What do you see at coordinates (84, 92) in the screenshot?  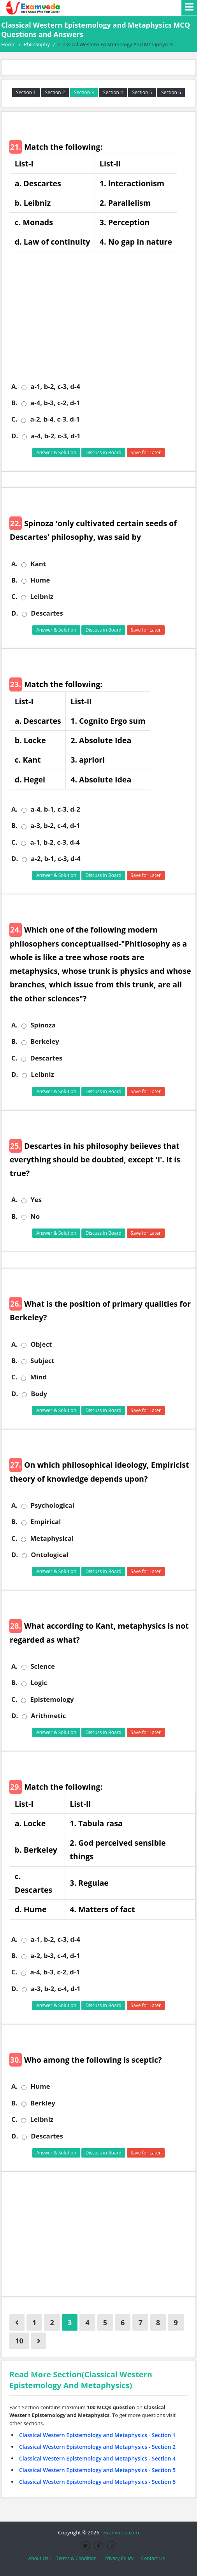 I see `Section 3` at bounding box center [84, 92].